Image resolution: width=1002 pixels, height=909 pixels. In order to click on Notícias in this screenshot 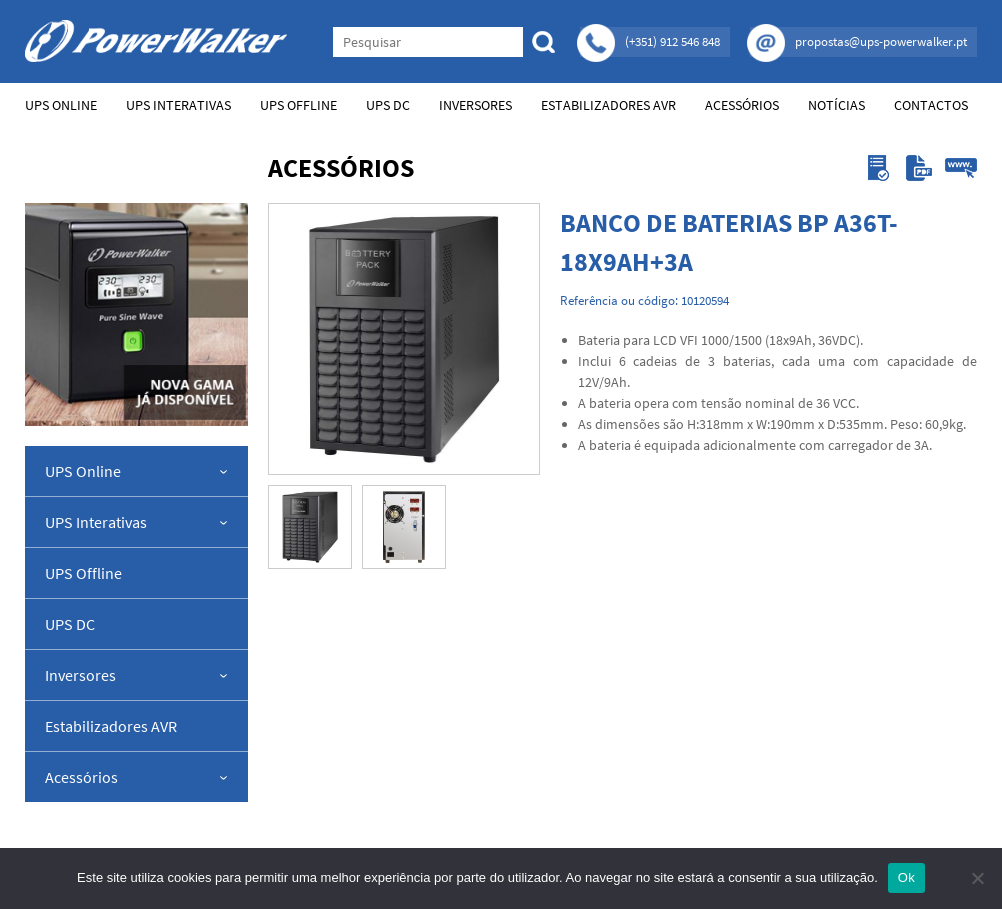, I will do `click(836, 105)`.